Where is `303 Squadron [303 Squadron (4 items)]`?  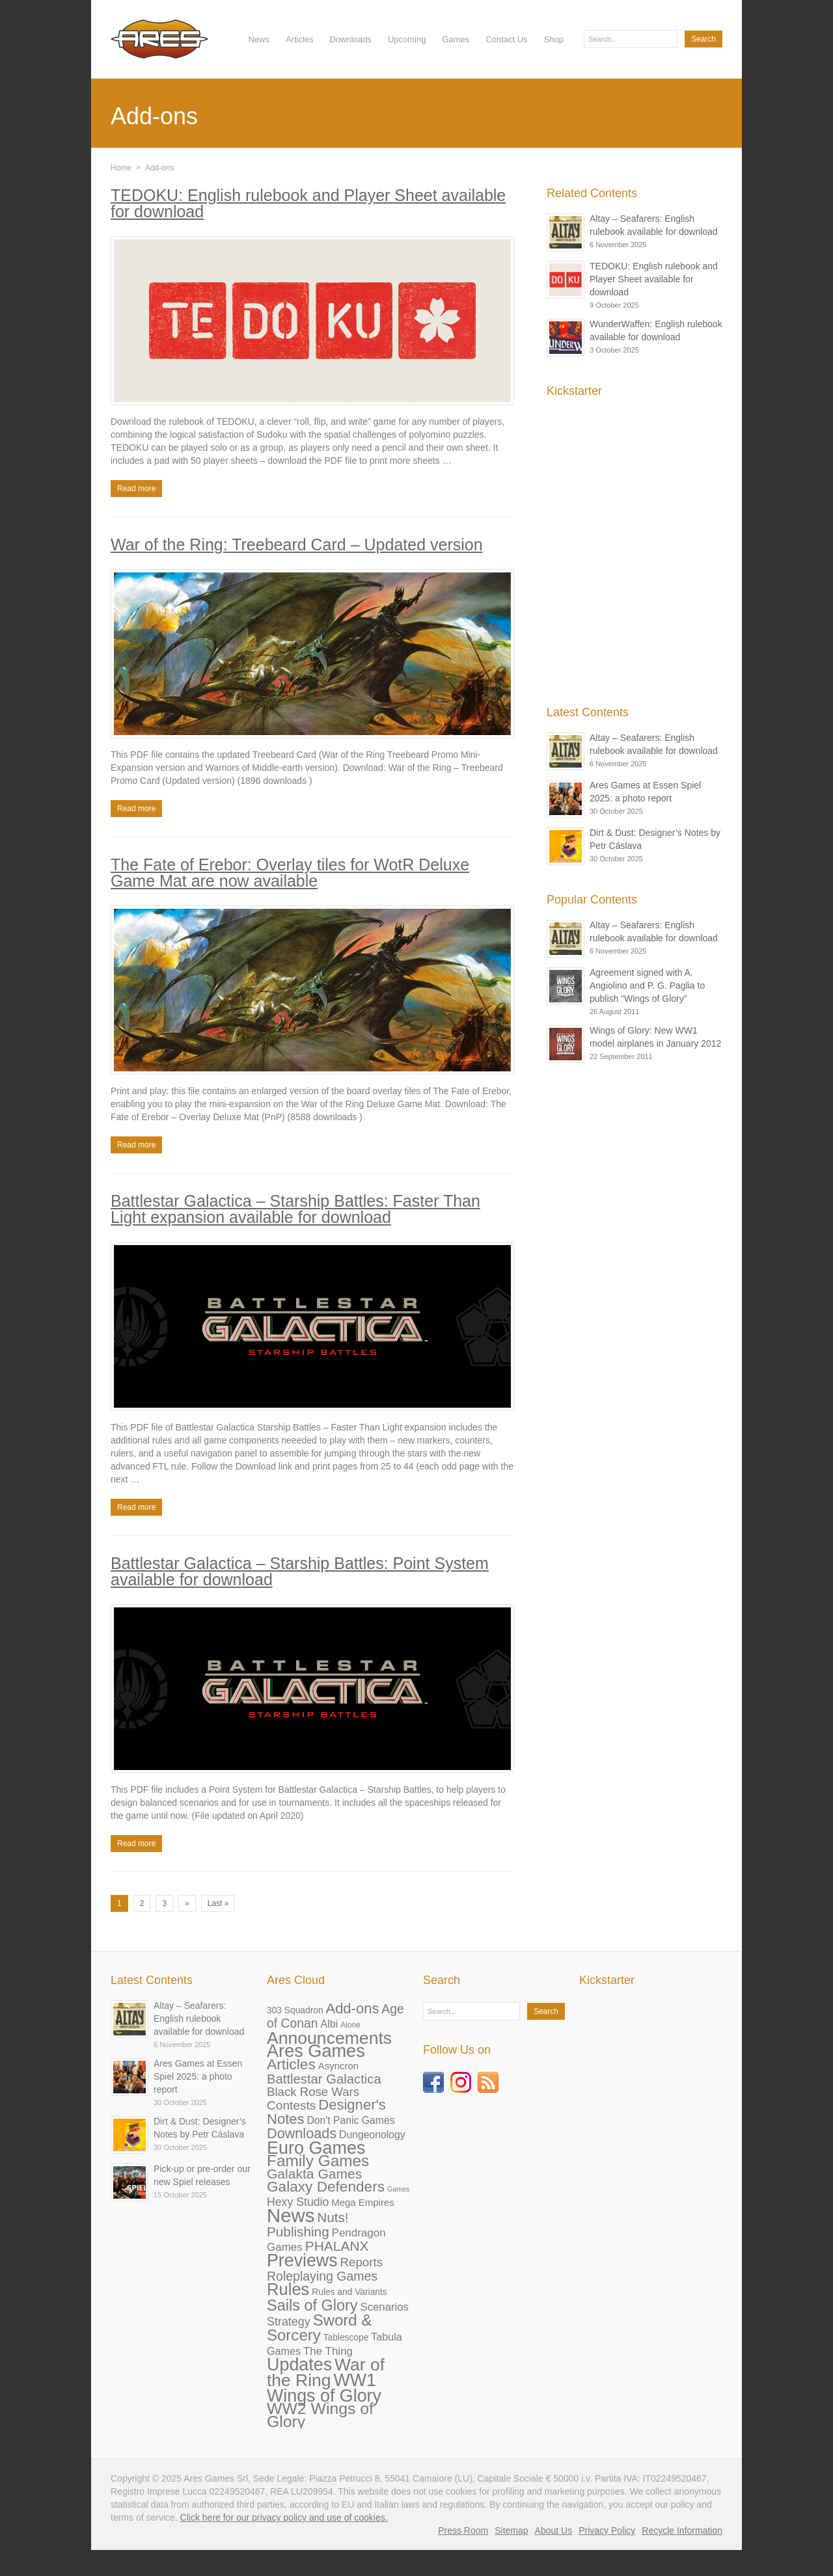 303 Squadron [303 Squadron (4 items)] is located at coordinates (295, 2010).